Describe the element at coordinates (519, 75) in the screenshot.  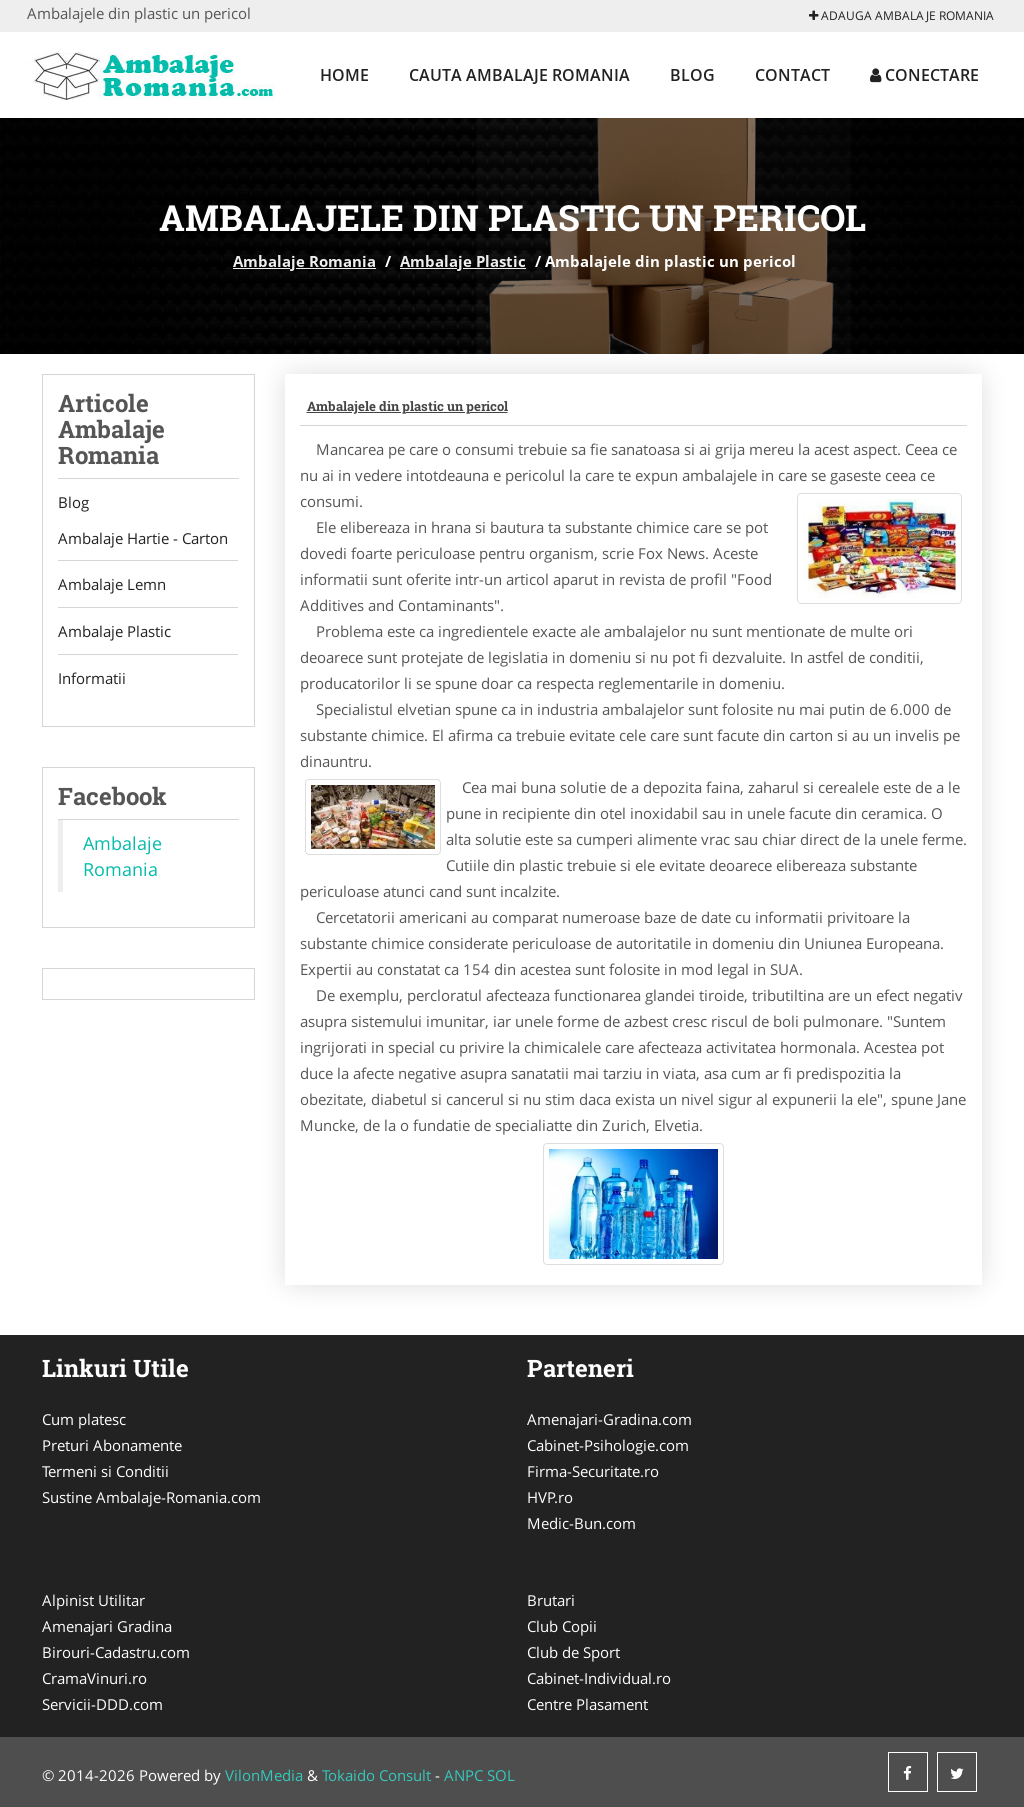
I see `Cauta Ambalaje Romania` at that location.